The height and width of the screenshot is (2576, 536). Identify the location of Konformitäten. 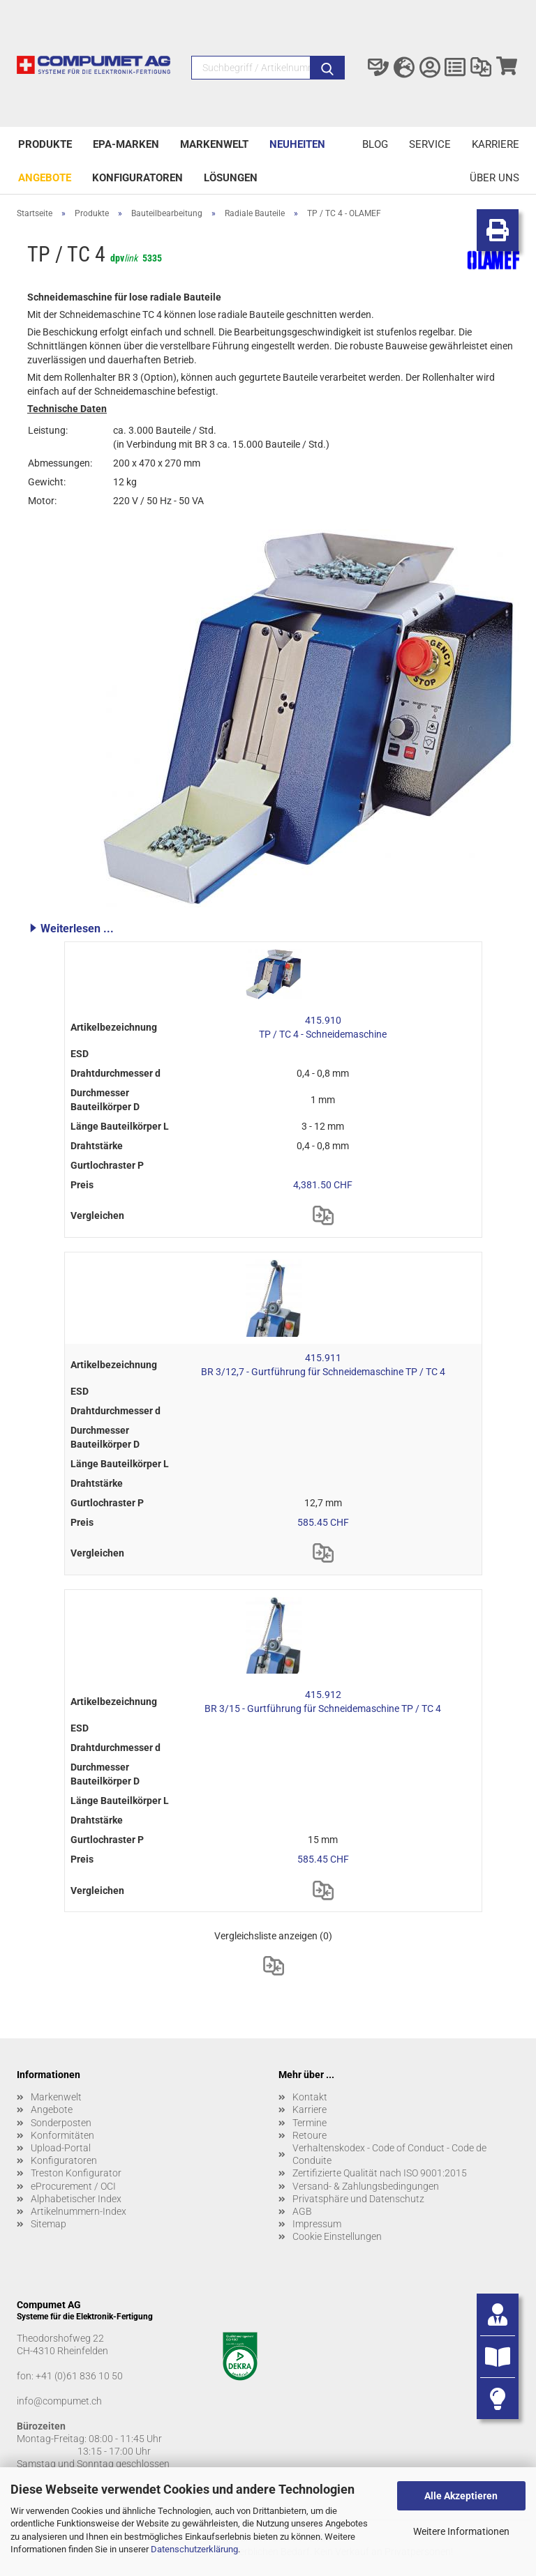
(62, 2135).